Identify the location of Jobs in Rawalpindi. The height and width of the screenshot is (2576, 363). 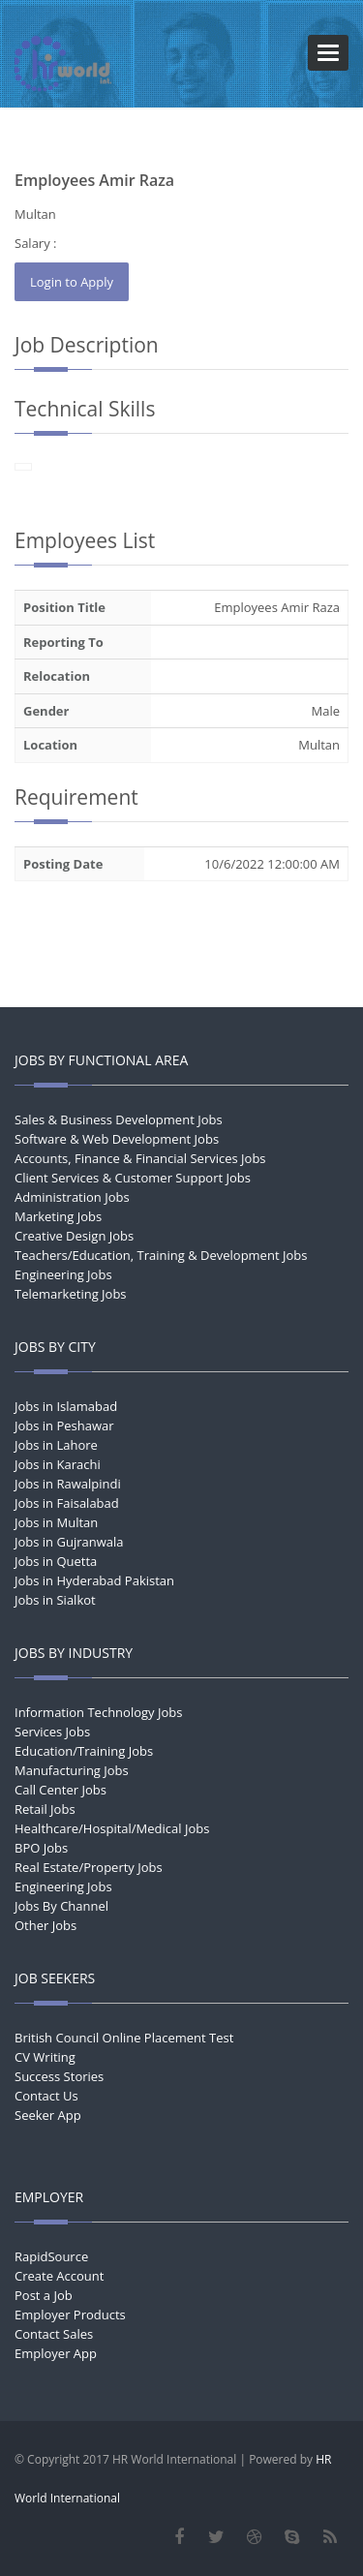
(68, 1483).